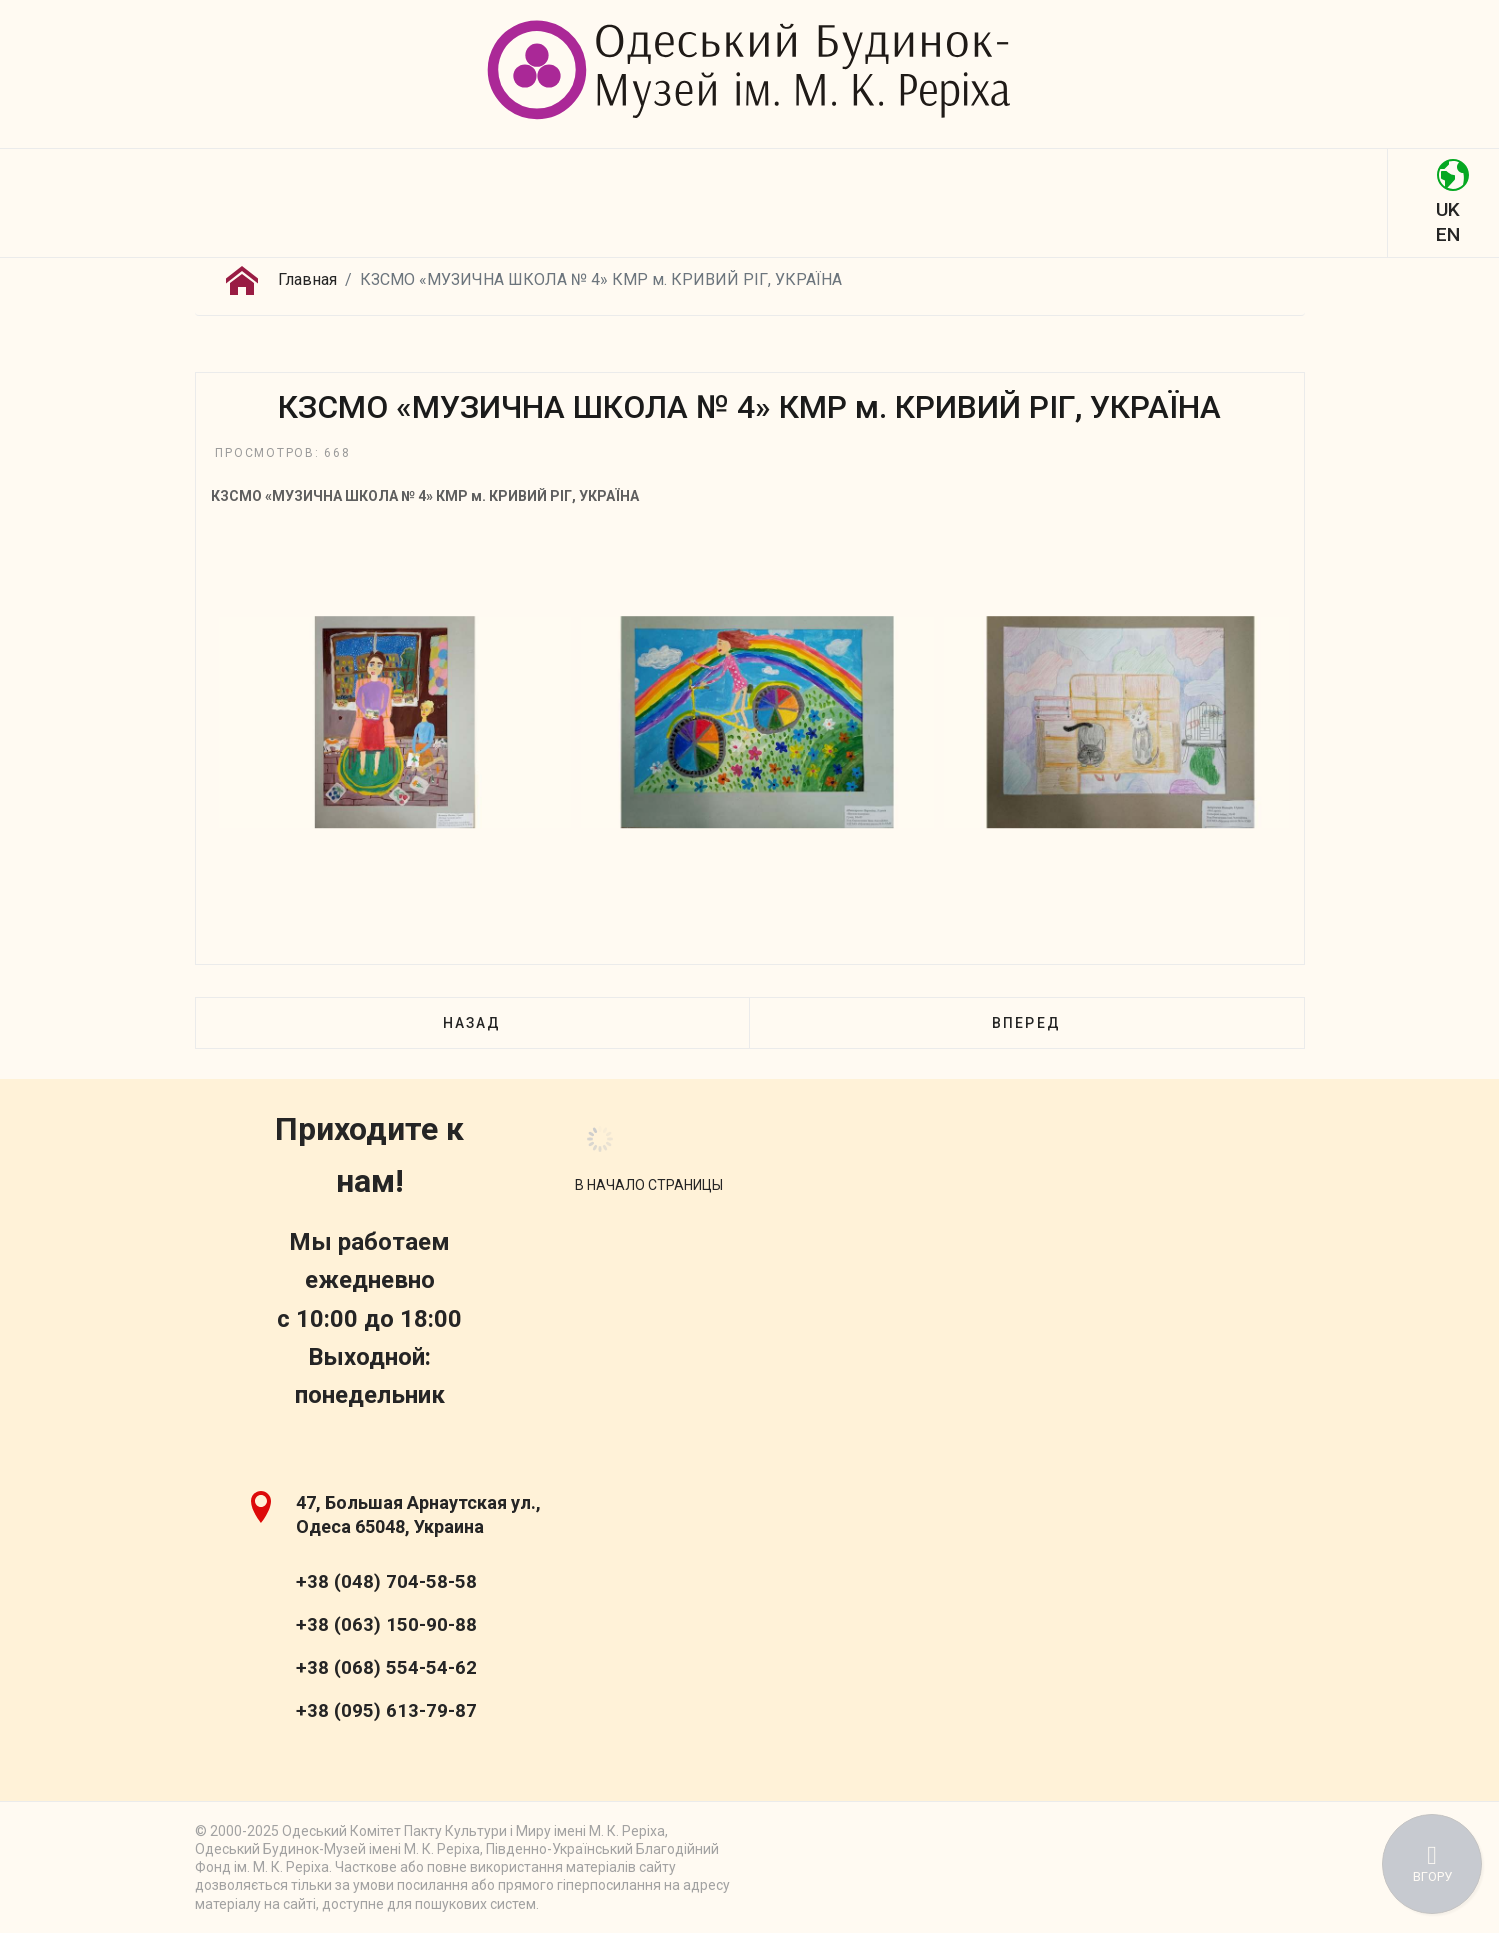 The width and height of the screenshot is (1499, 1933). I want to click on [Следующий: КЗСМО «МУЗИЧНА ШКОЛА № 10» КМР м. КРИВИЙ РІГ], so click(1026, 1023).